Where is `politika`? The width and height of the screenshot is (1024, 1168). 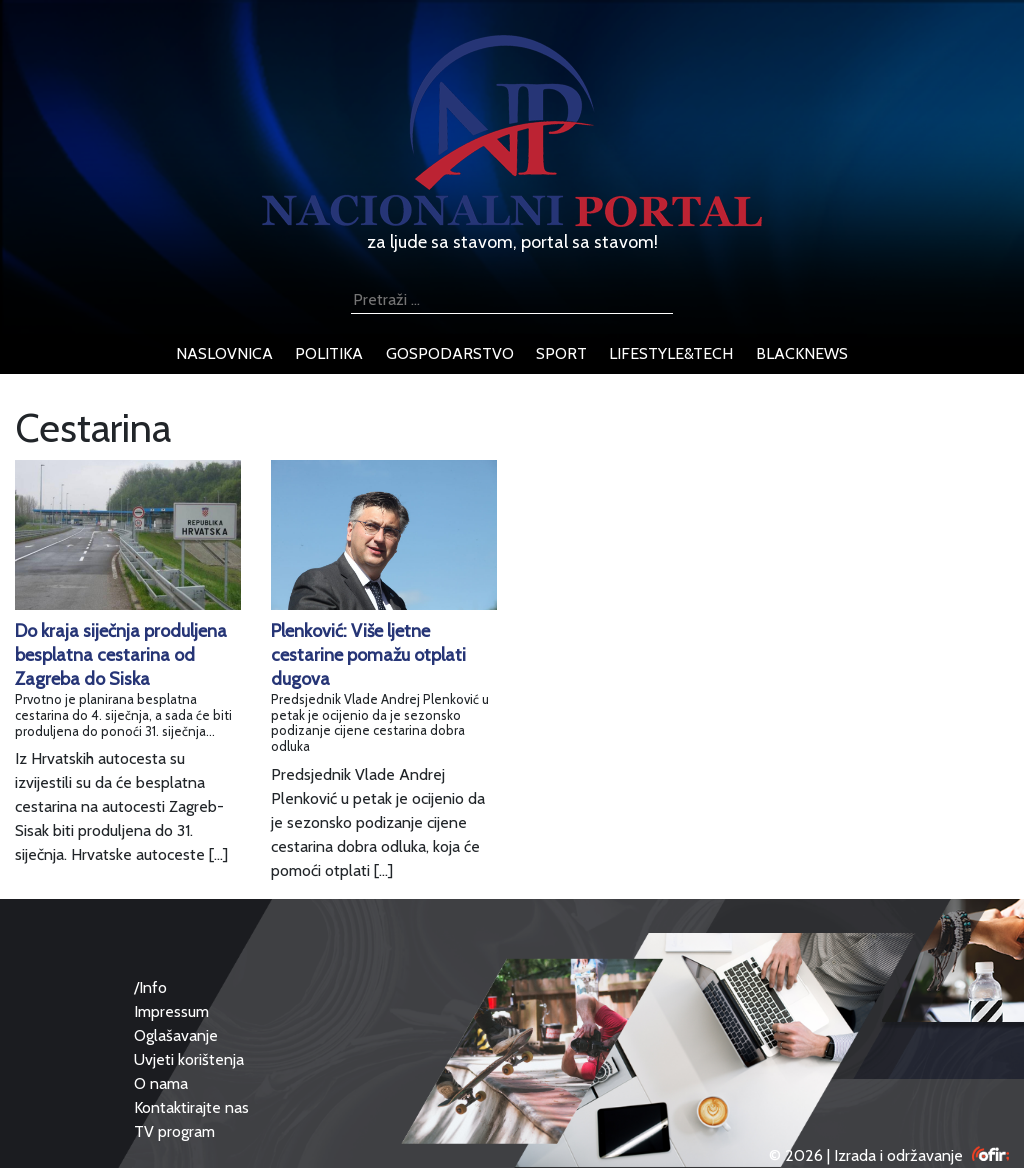 politika is located at coordinates (329, 353).